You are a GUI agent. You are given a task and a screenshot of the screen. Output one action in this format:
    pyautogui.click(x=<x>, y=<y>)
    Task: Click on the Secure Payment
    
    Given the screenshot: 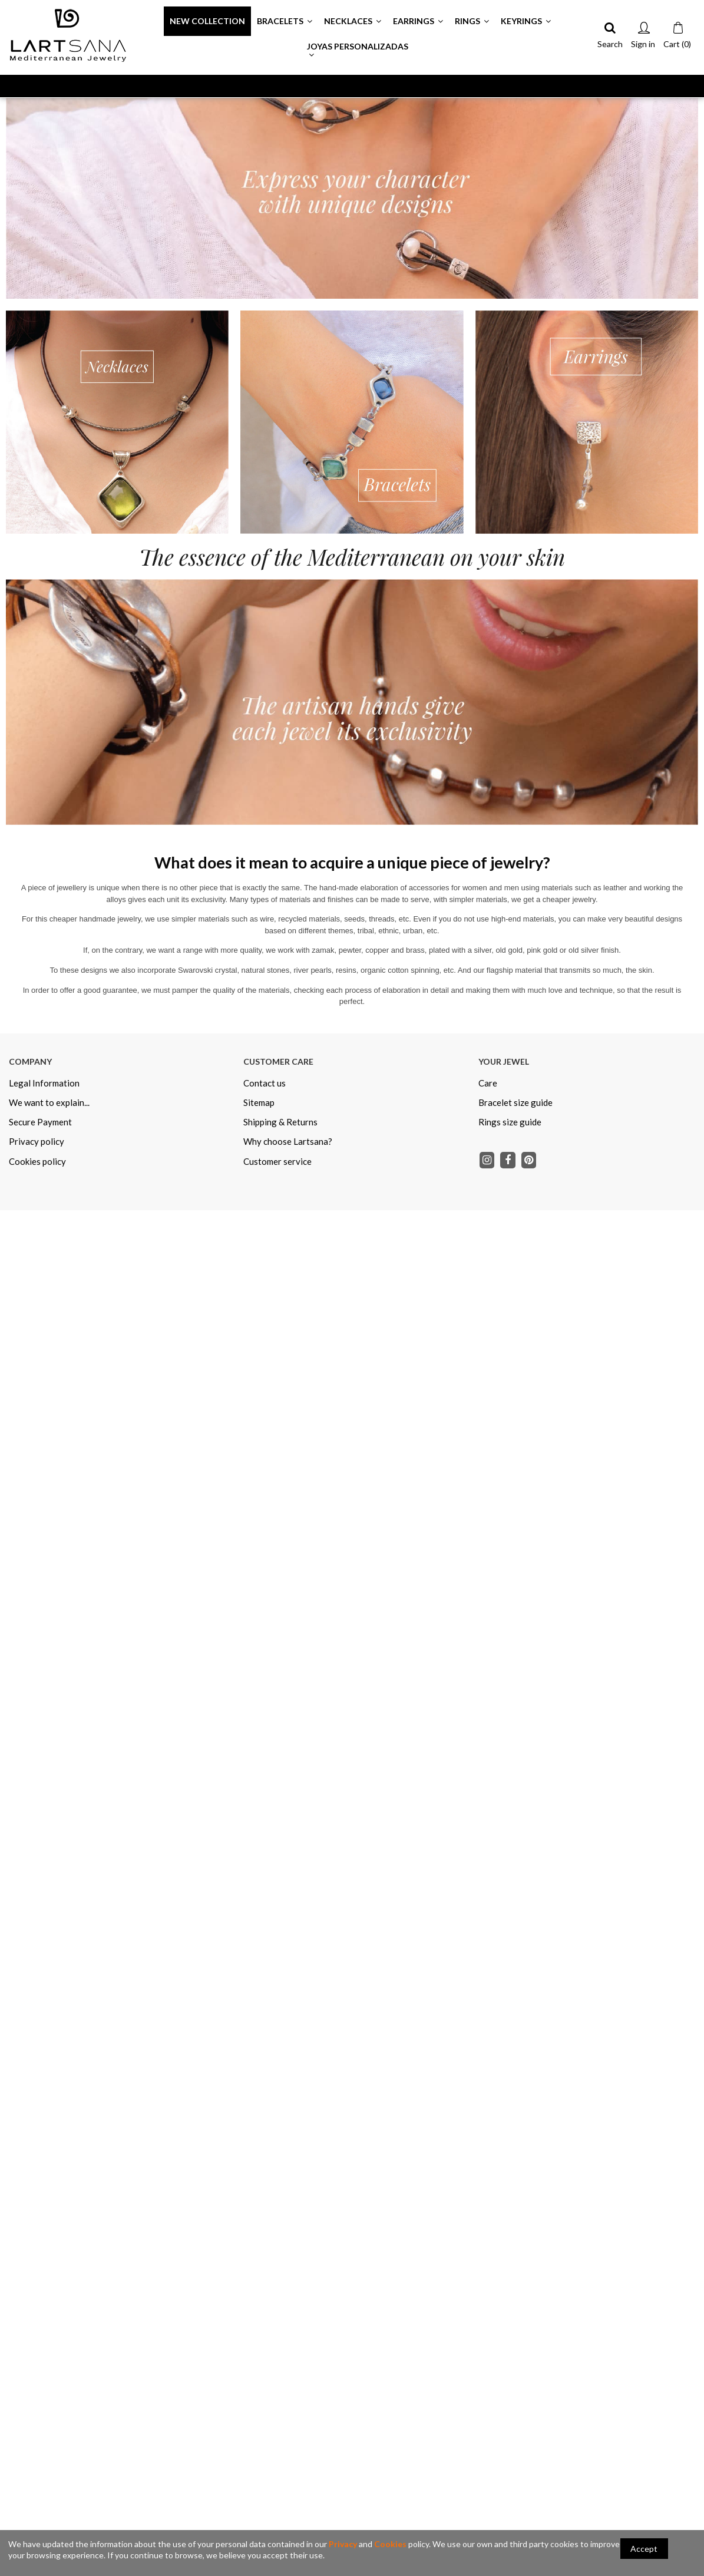 What is the action you would take?
    pyautogui.click(x=40, y=1122)
    